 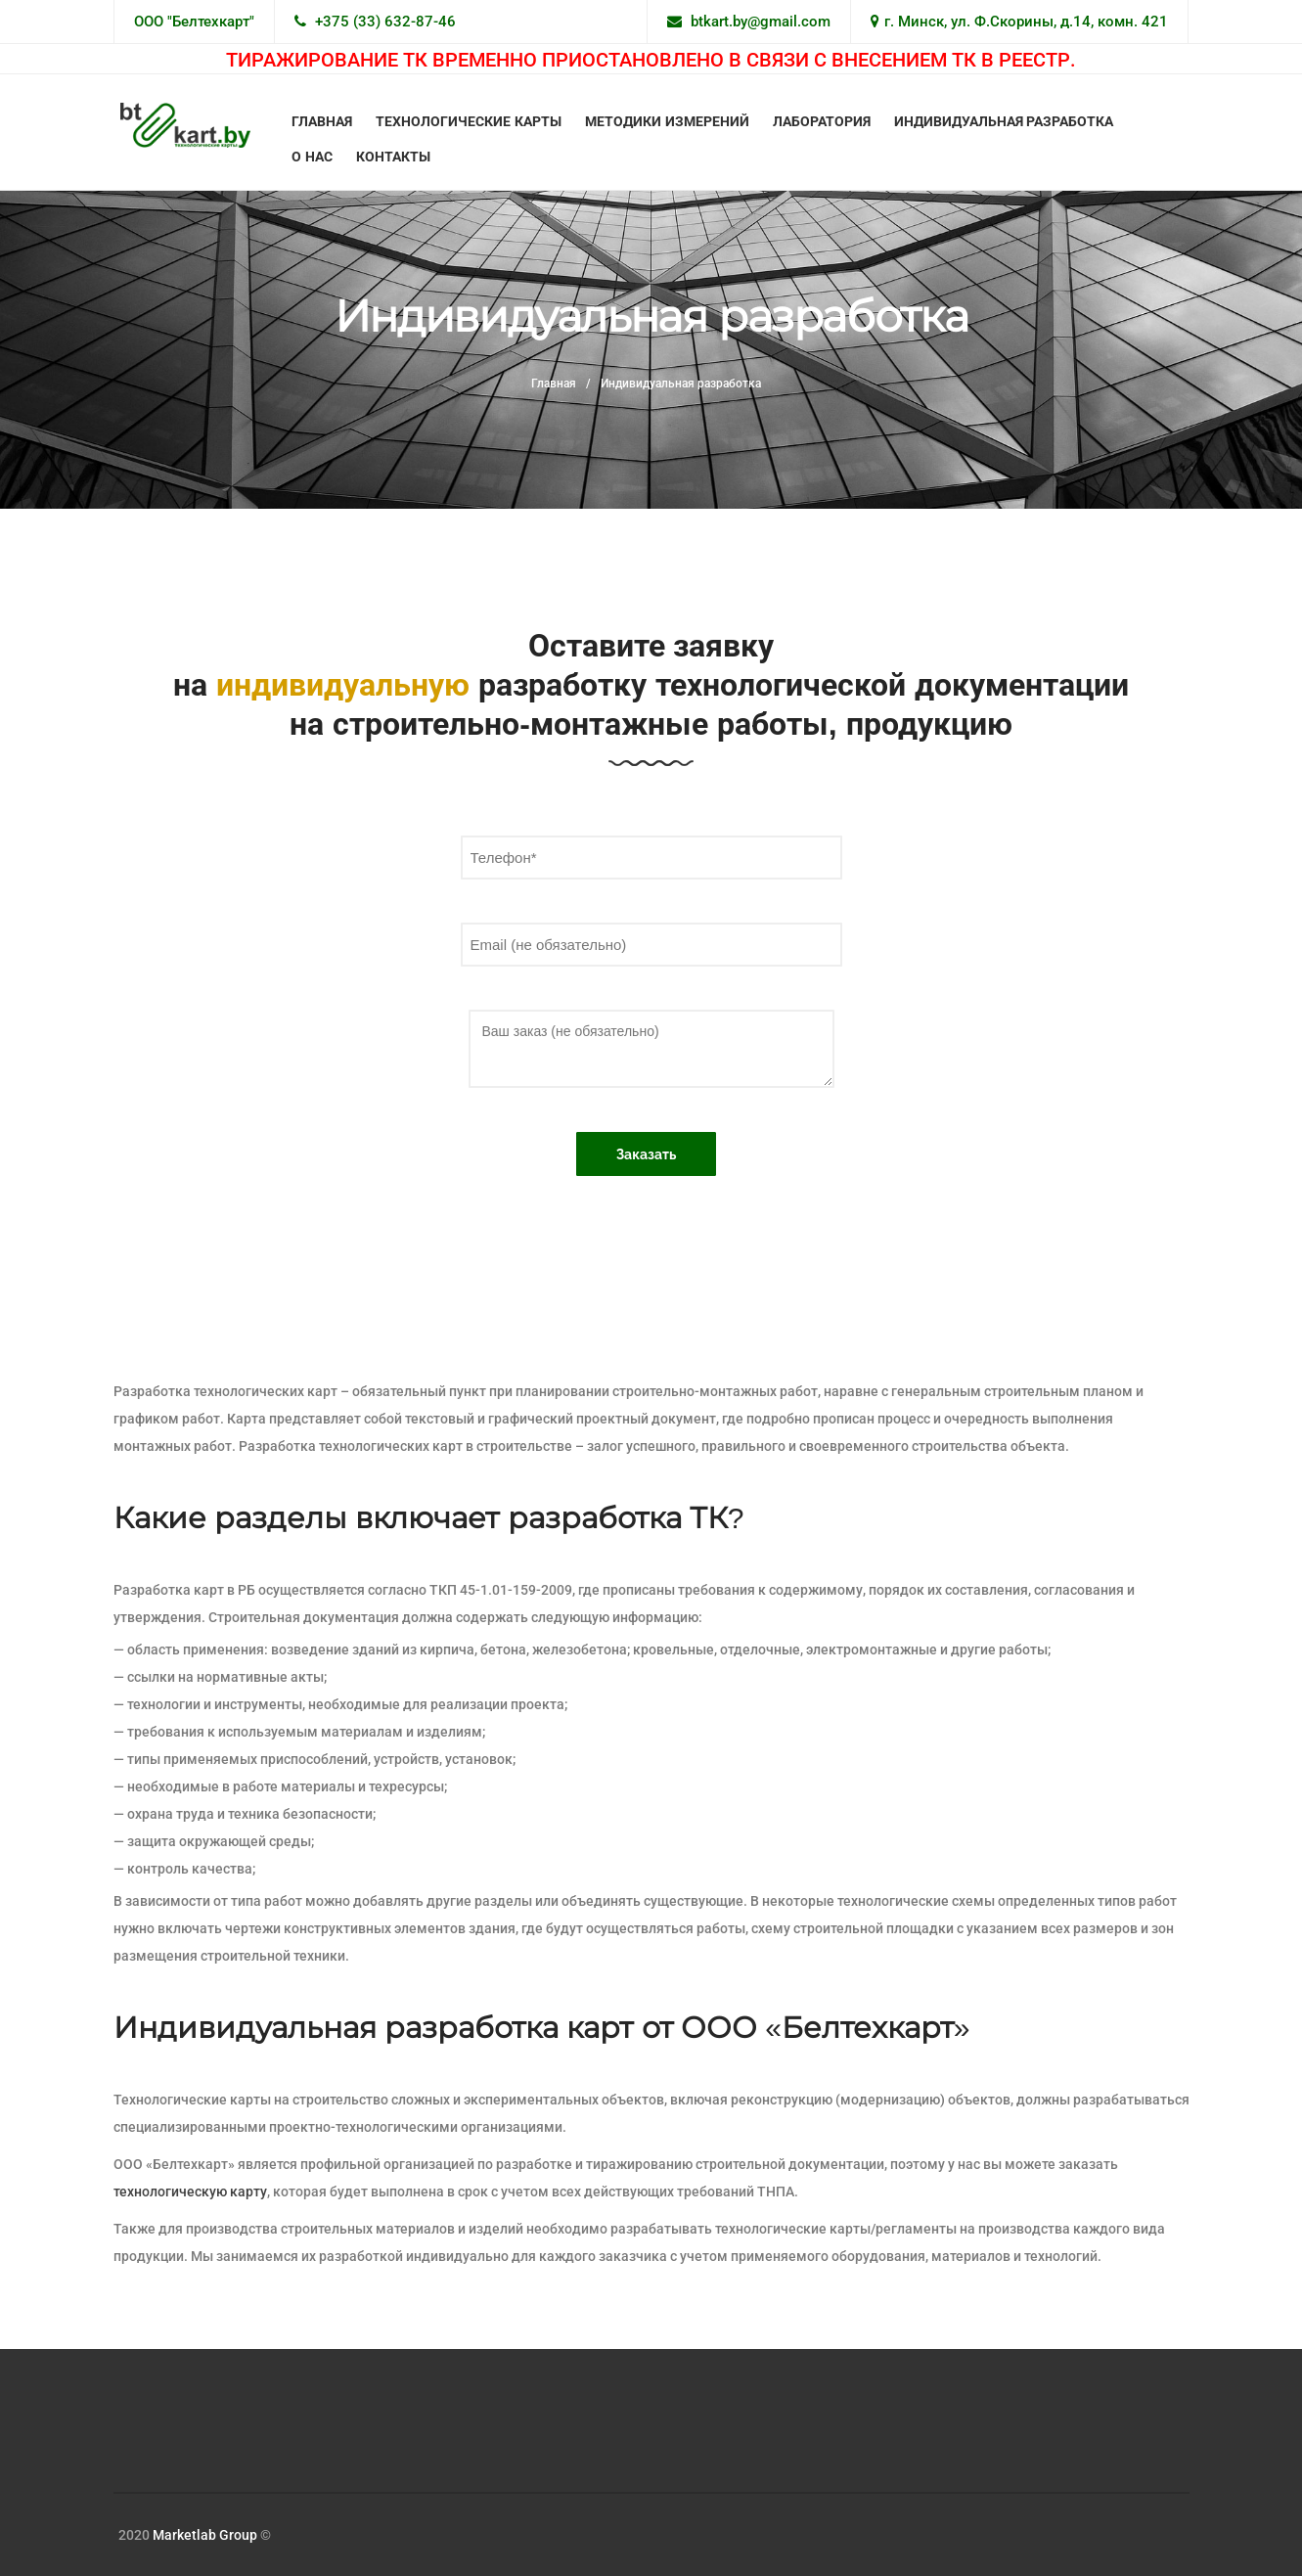 I want to click on Лаборатория, so click(x=822, y=121).